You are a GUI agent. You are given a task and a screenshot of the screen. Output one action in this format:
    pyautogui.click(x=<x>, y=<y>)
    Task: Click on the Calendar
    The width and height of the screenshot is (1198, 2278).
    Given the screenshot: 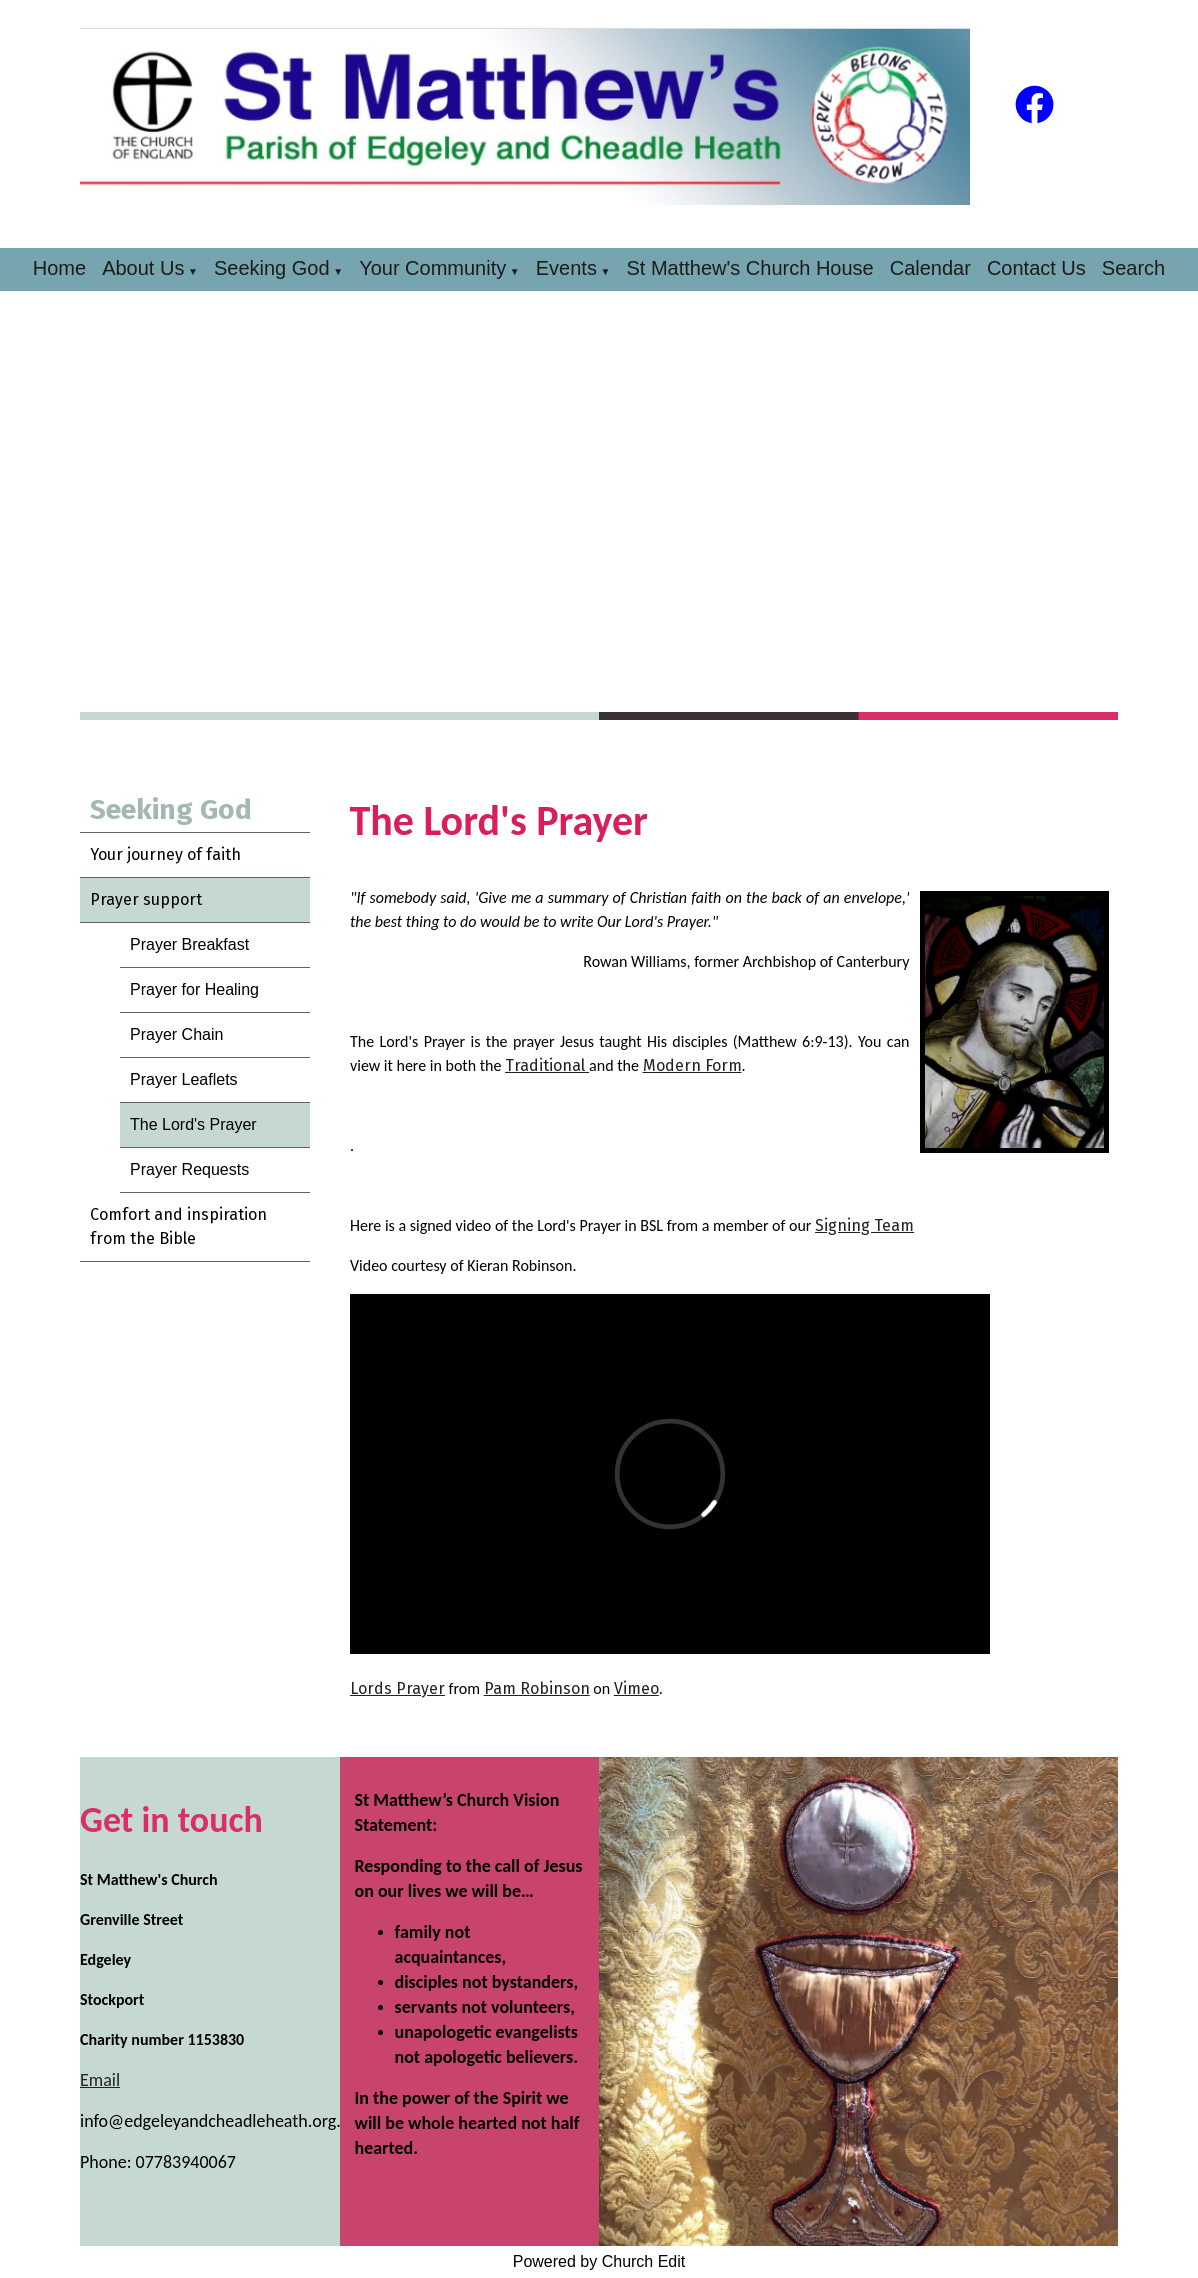 What is the action you would take?
    pyautogui.click(x=930, y=268)
    